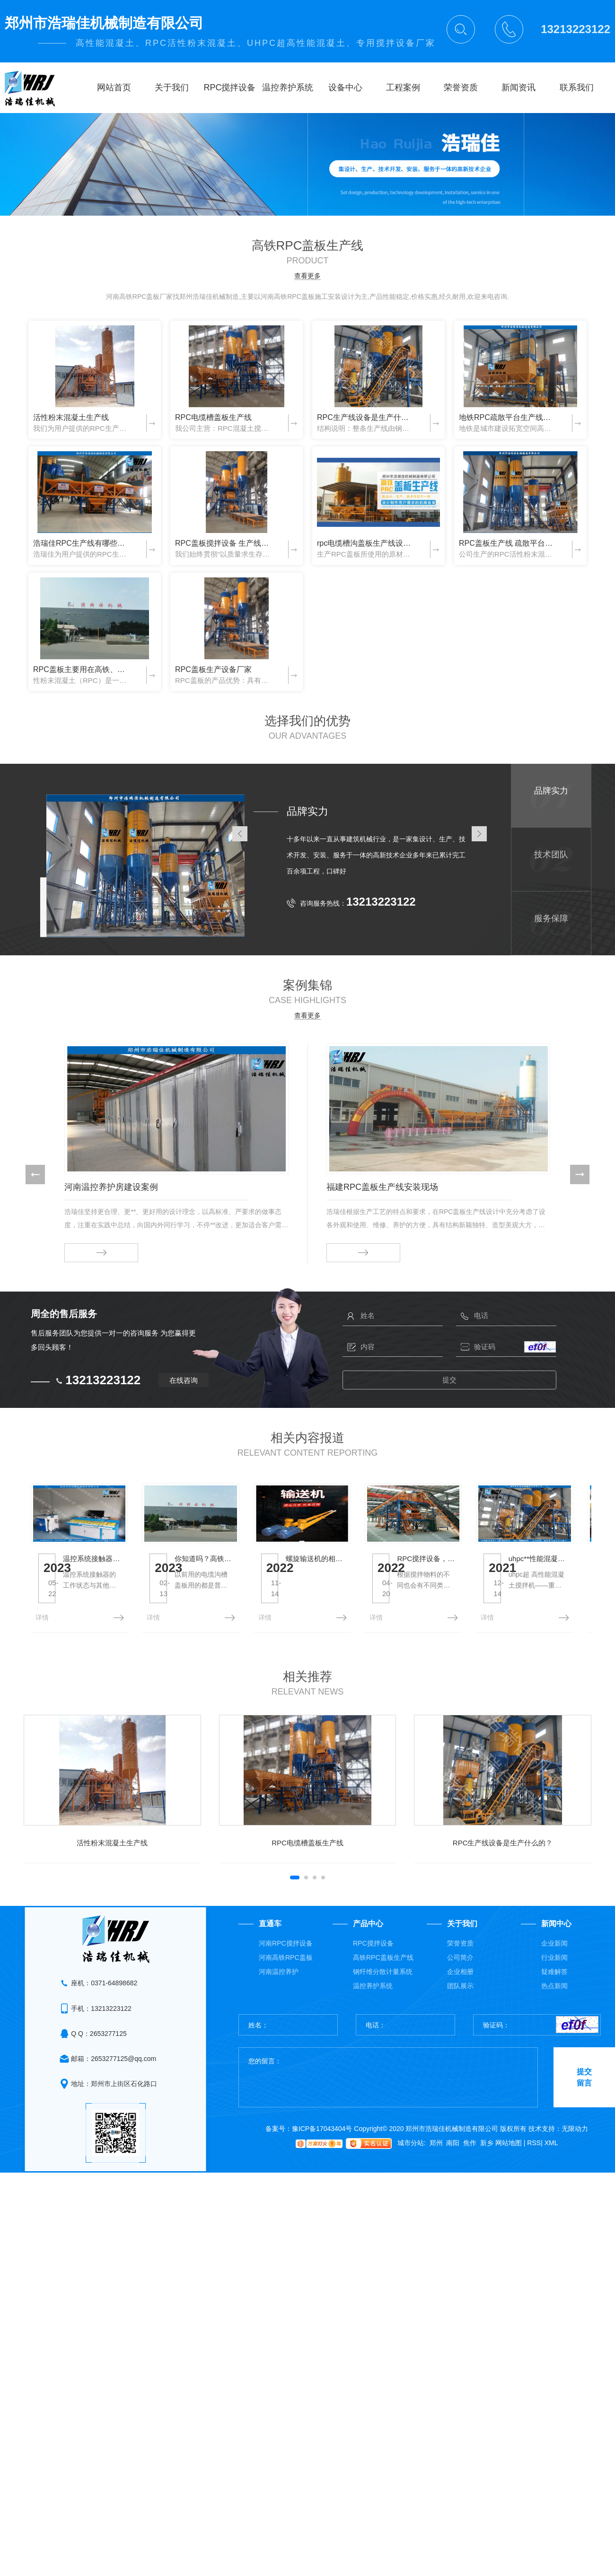 The image size is (615, 2576). Describe the element at coordinates (286, 1981) in the screenshot. I see `河南RPC搅拌设备` at that location.